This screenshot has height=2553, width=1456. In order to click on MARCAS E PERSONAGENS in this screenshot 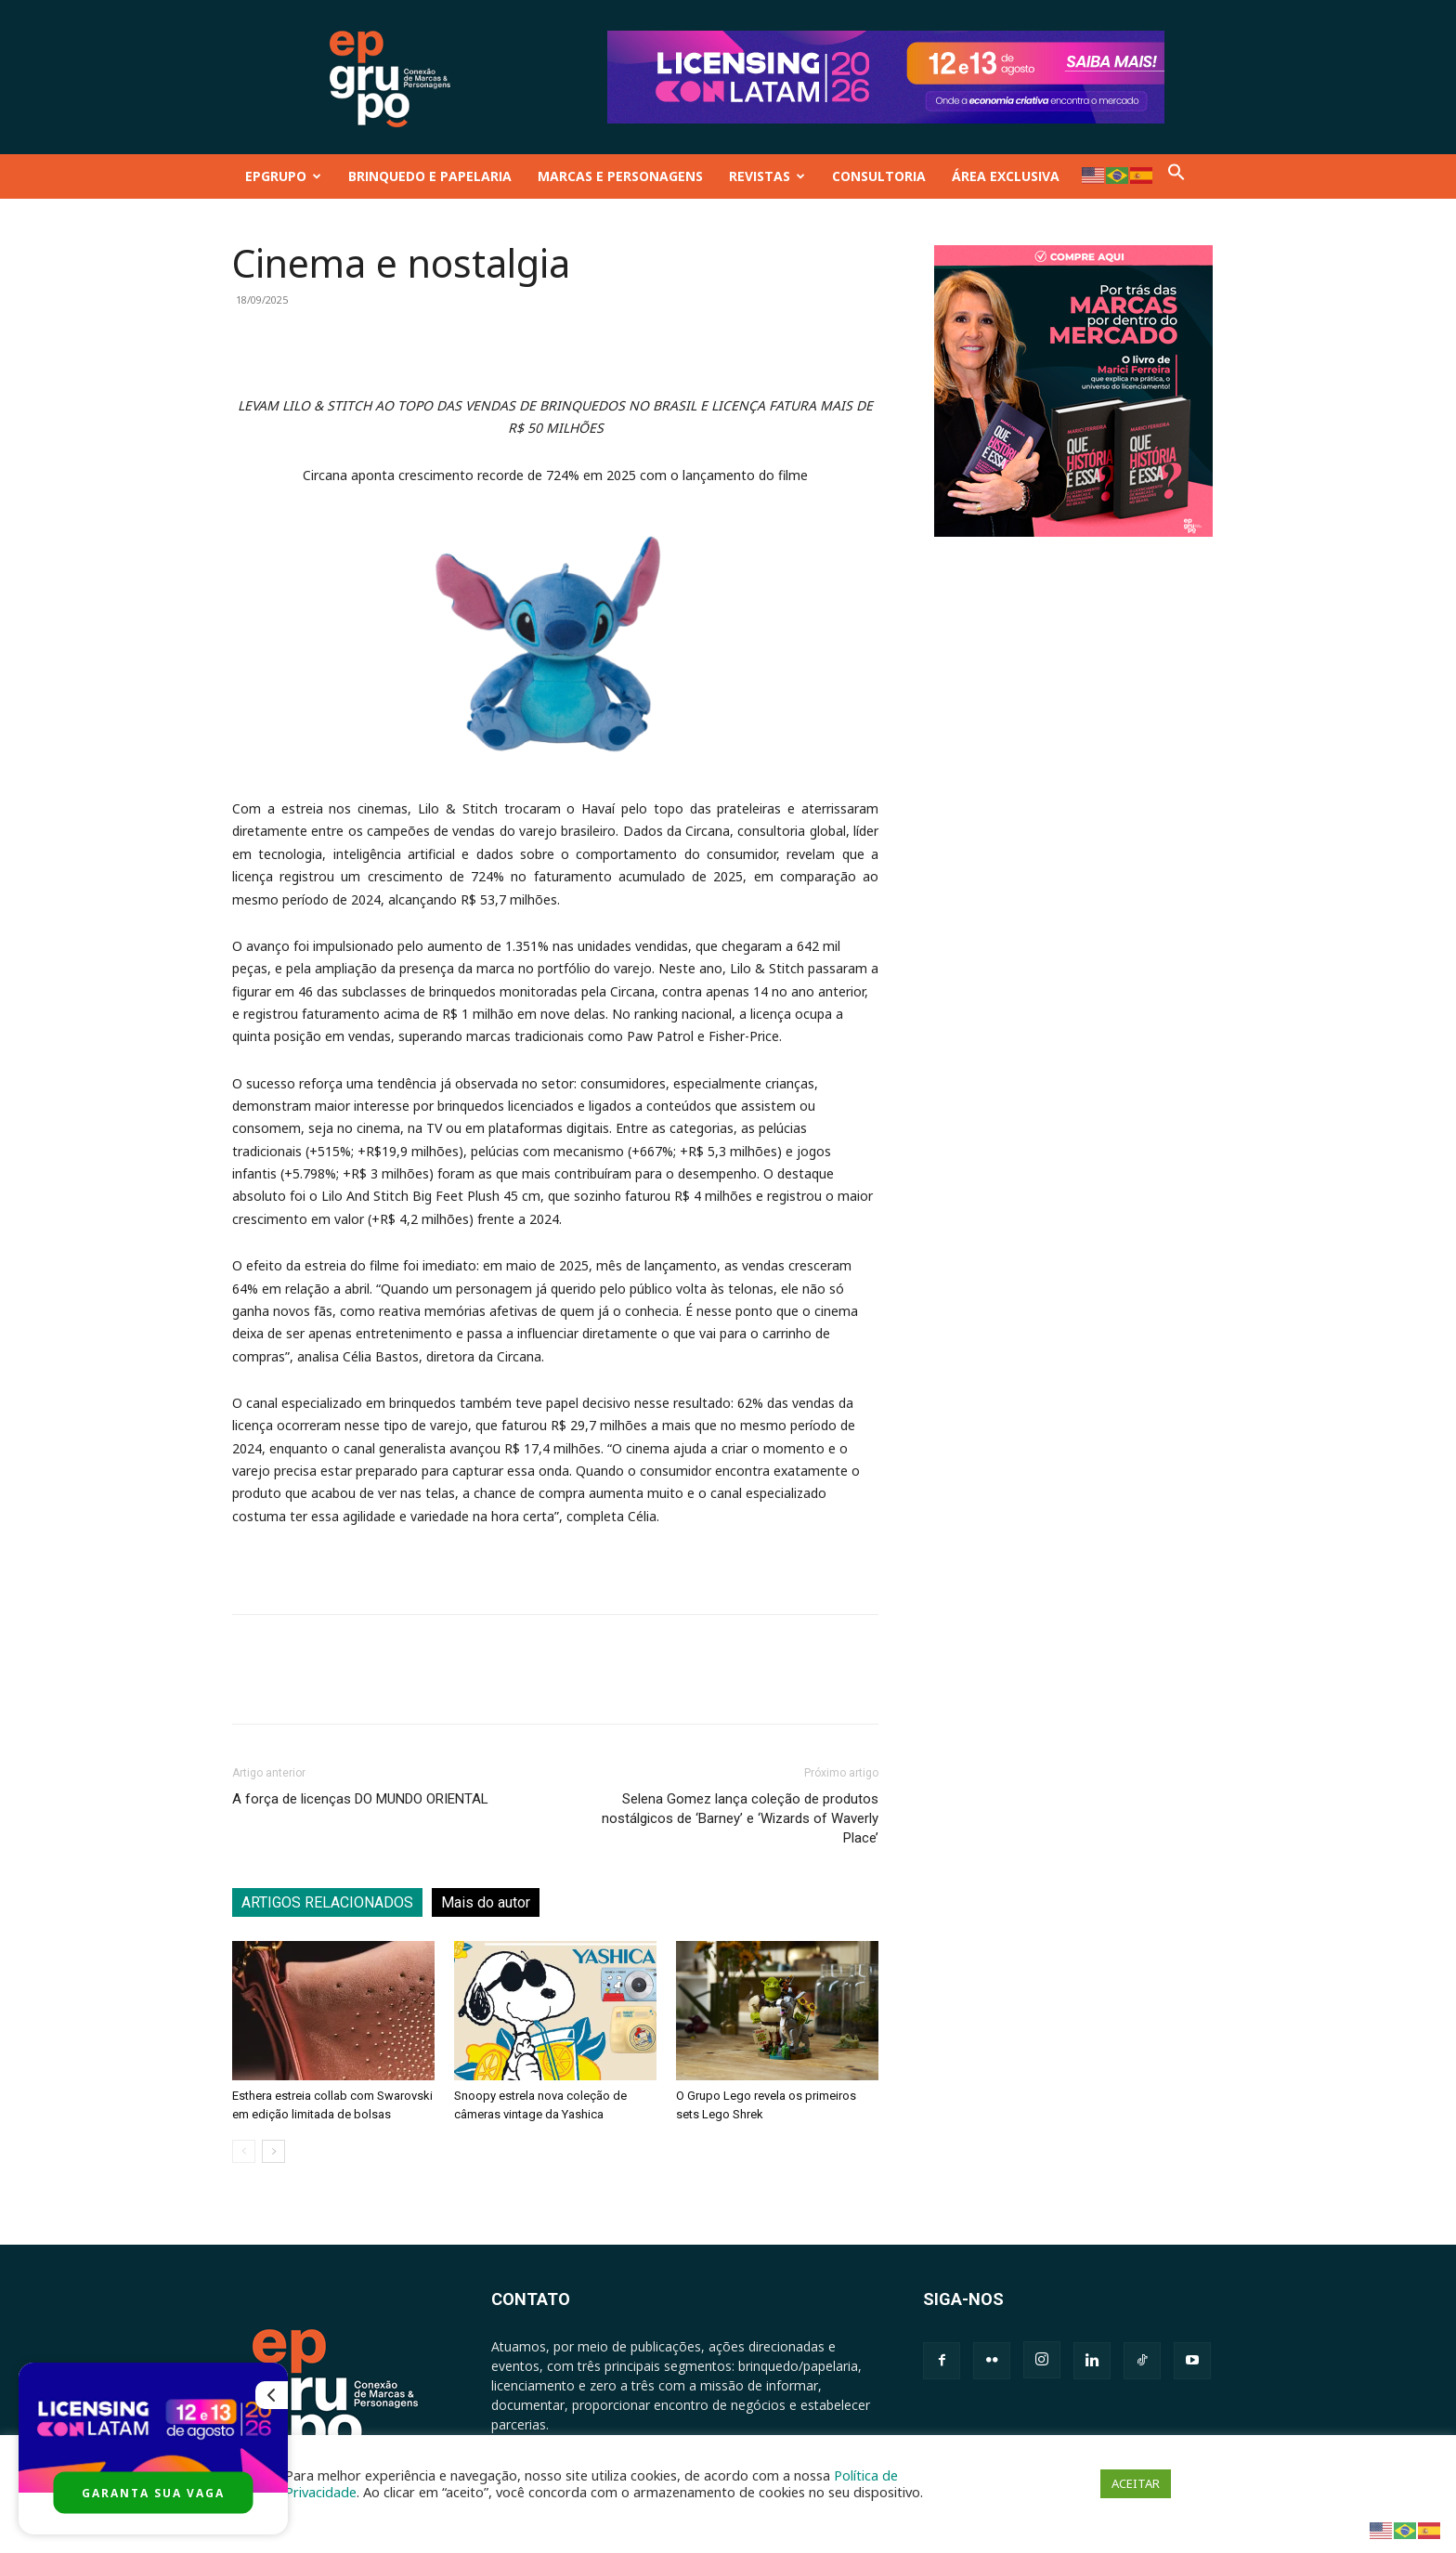, I will do `click(620, 176)`.